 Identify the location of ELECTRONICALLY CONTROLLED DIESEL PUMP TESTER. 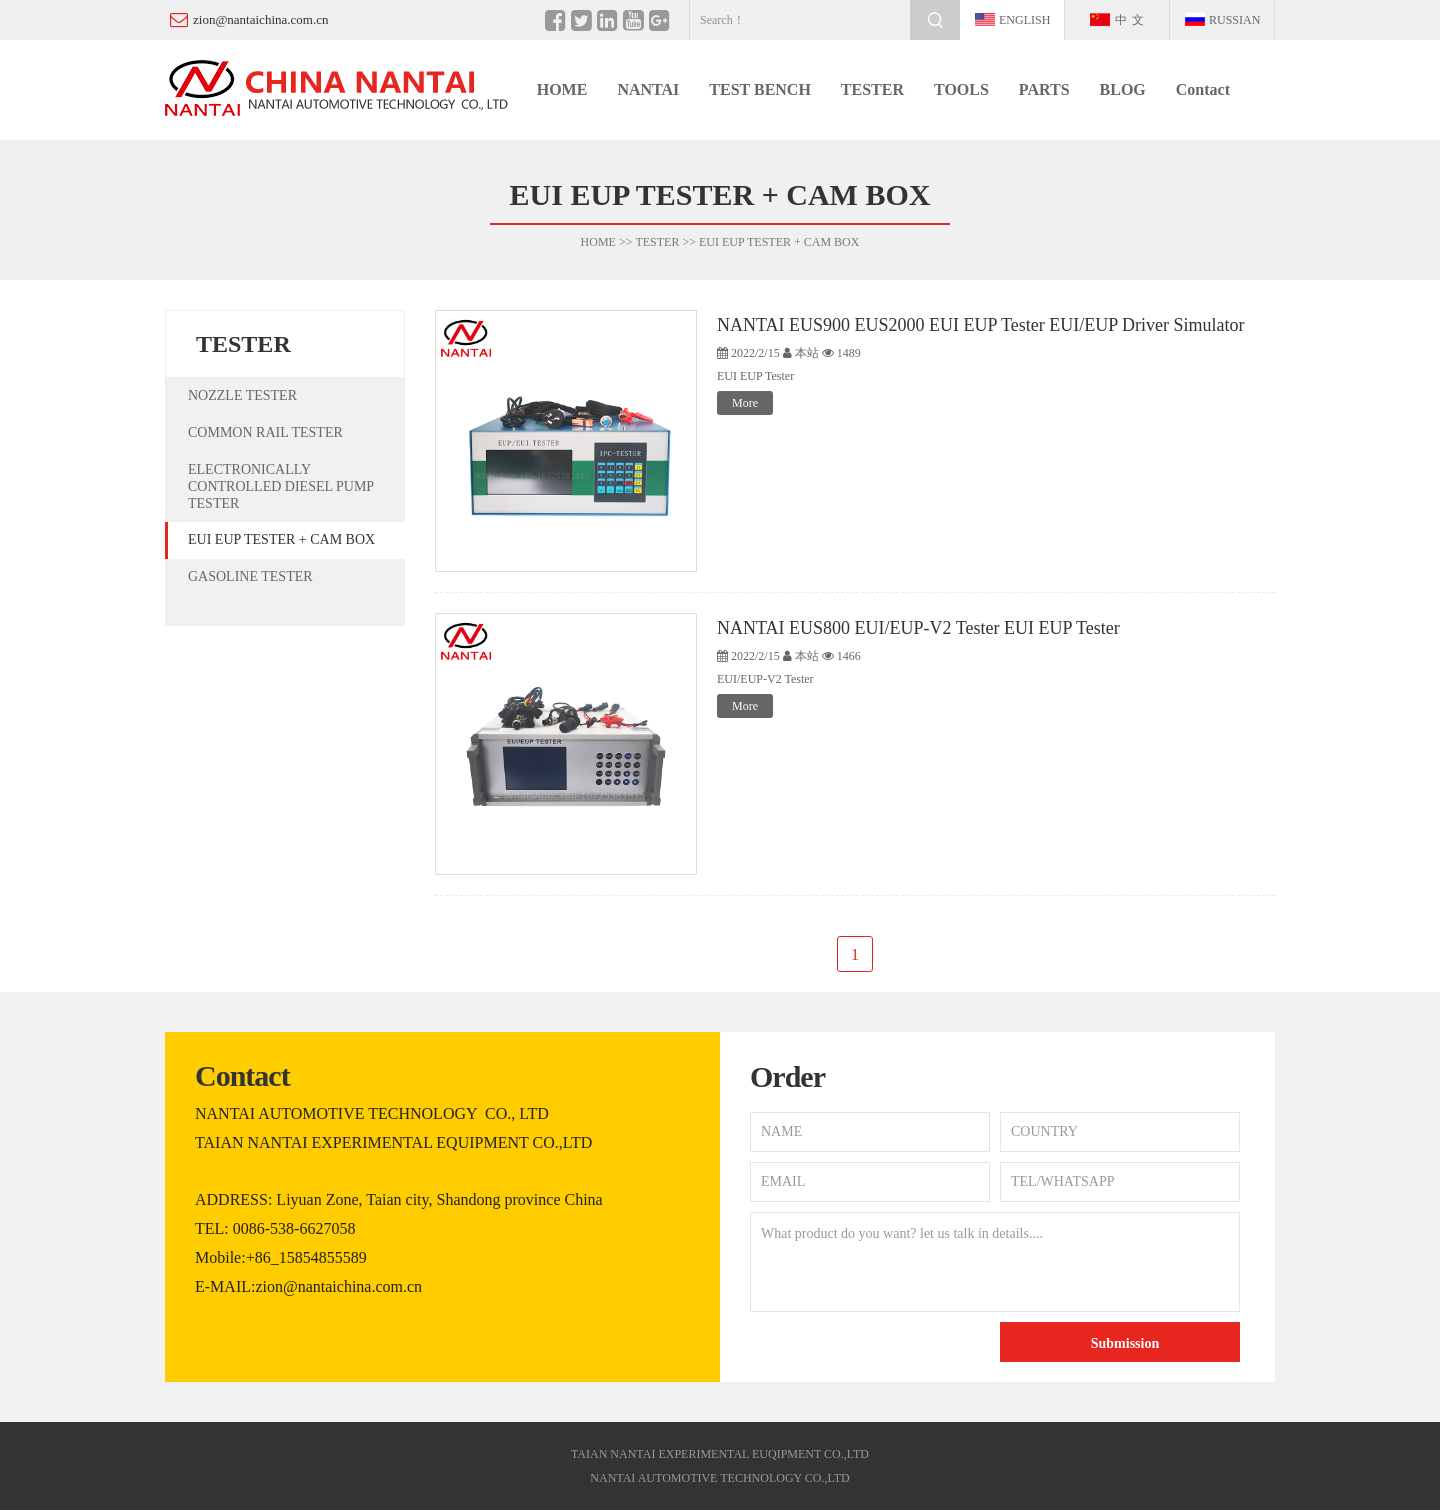
(281, 486).